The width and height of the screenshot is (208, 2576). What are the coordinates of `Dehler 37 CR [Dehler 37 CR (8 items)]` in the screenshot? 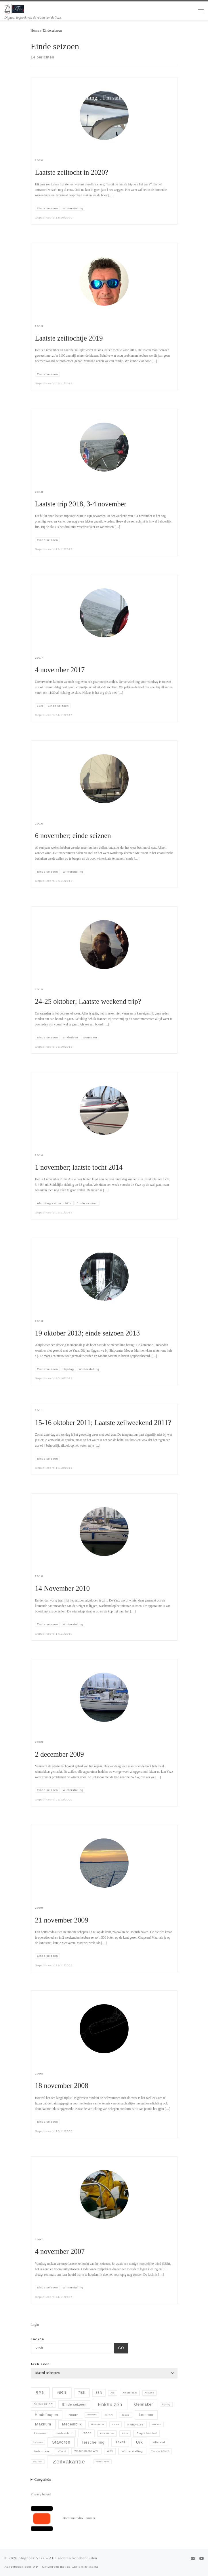 It's located at (43, 2404).